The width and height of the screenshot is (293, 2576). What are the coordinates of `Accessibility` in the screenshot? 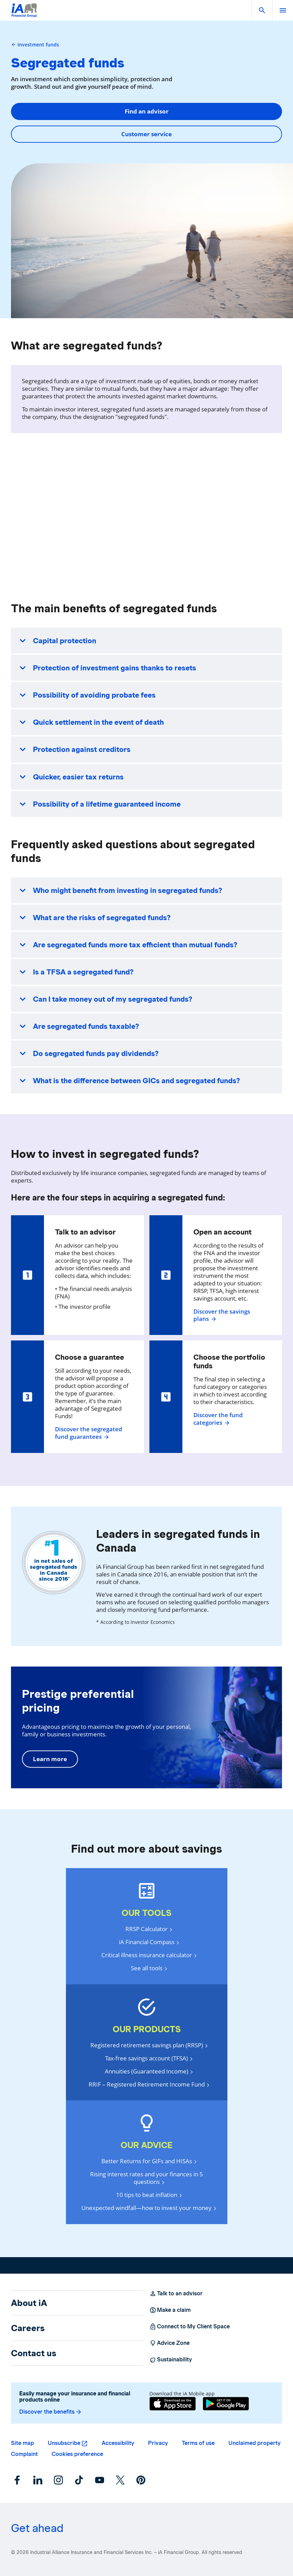 It's located at (118, 2443).